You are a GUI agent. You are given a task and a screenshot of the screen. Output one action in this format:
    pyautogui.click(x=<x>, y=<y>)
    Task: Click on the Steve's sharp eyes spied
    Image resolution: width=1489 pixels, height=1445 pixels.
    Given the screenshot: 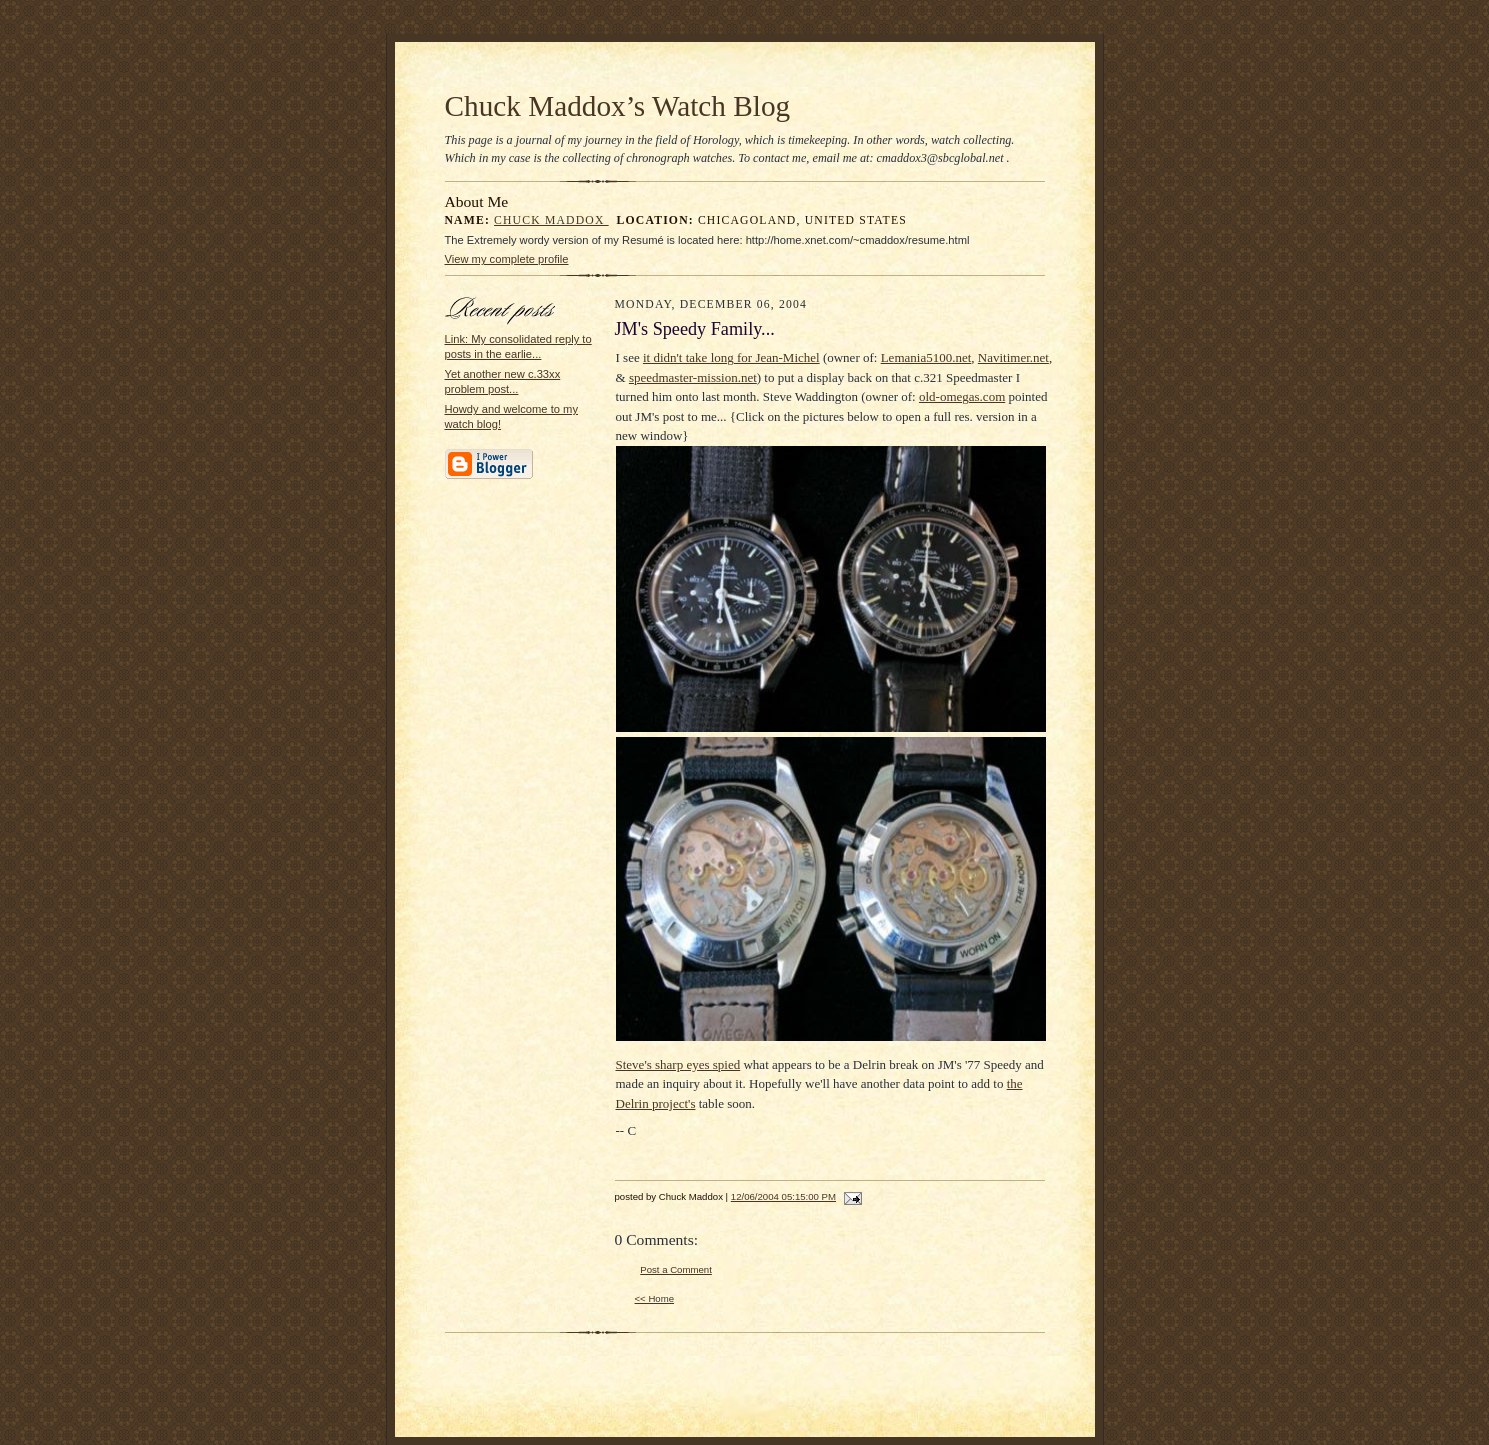 What is the action you would take?
    pyautogui.click(x=678, y=1064)
    